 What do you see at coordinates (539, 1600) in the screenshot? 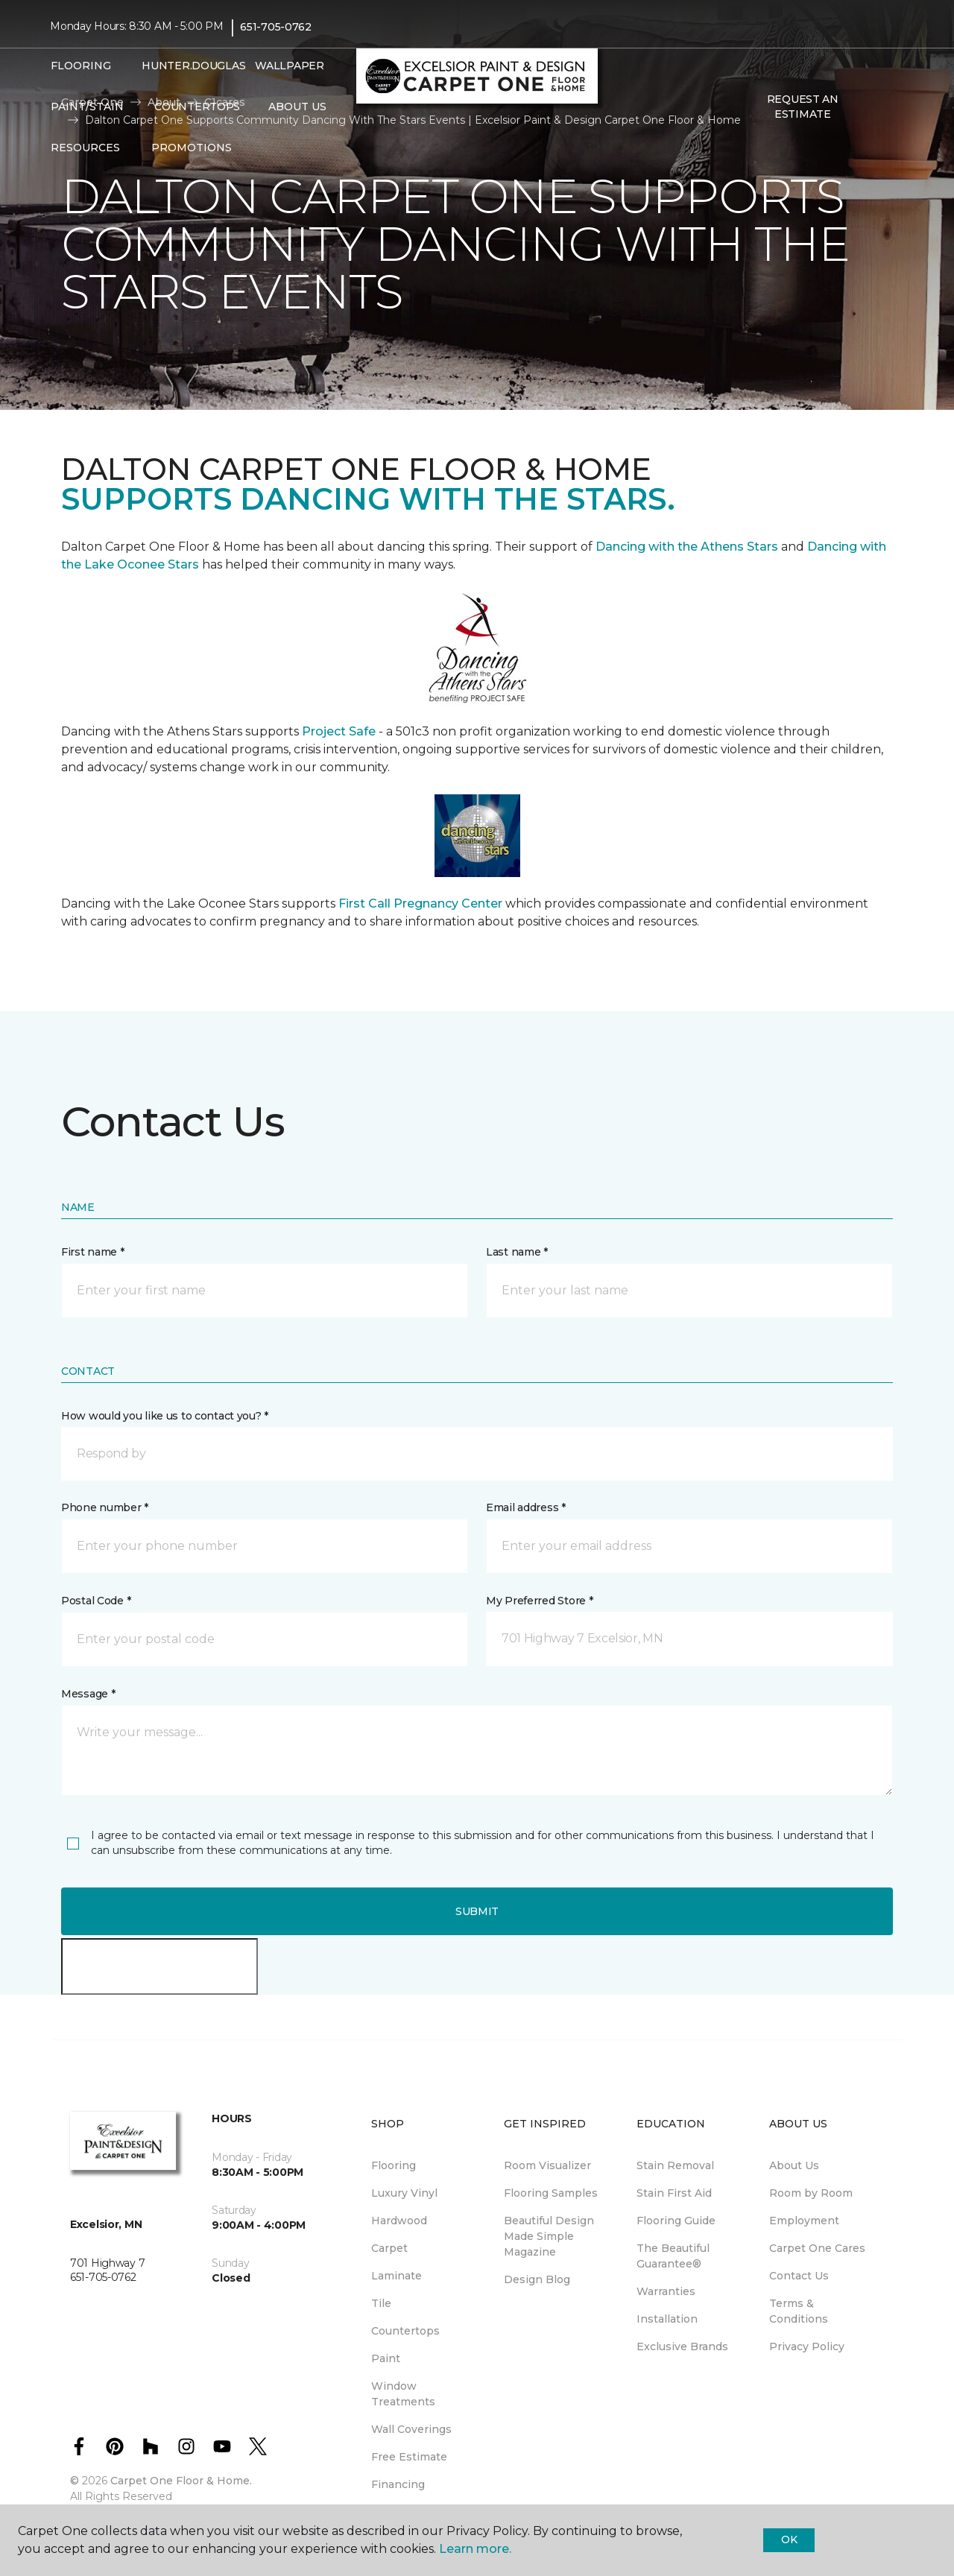
I see `My Preferred Store *` at bounding box center [539, 1600].